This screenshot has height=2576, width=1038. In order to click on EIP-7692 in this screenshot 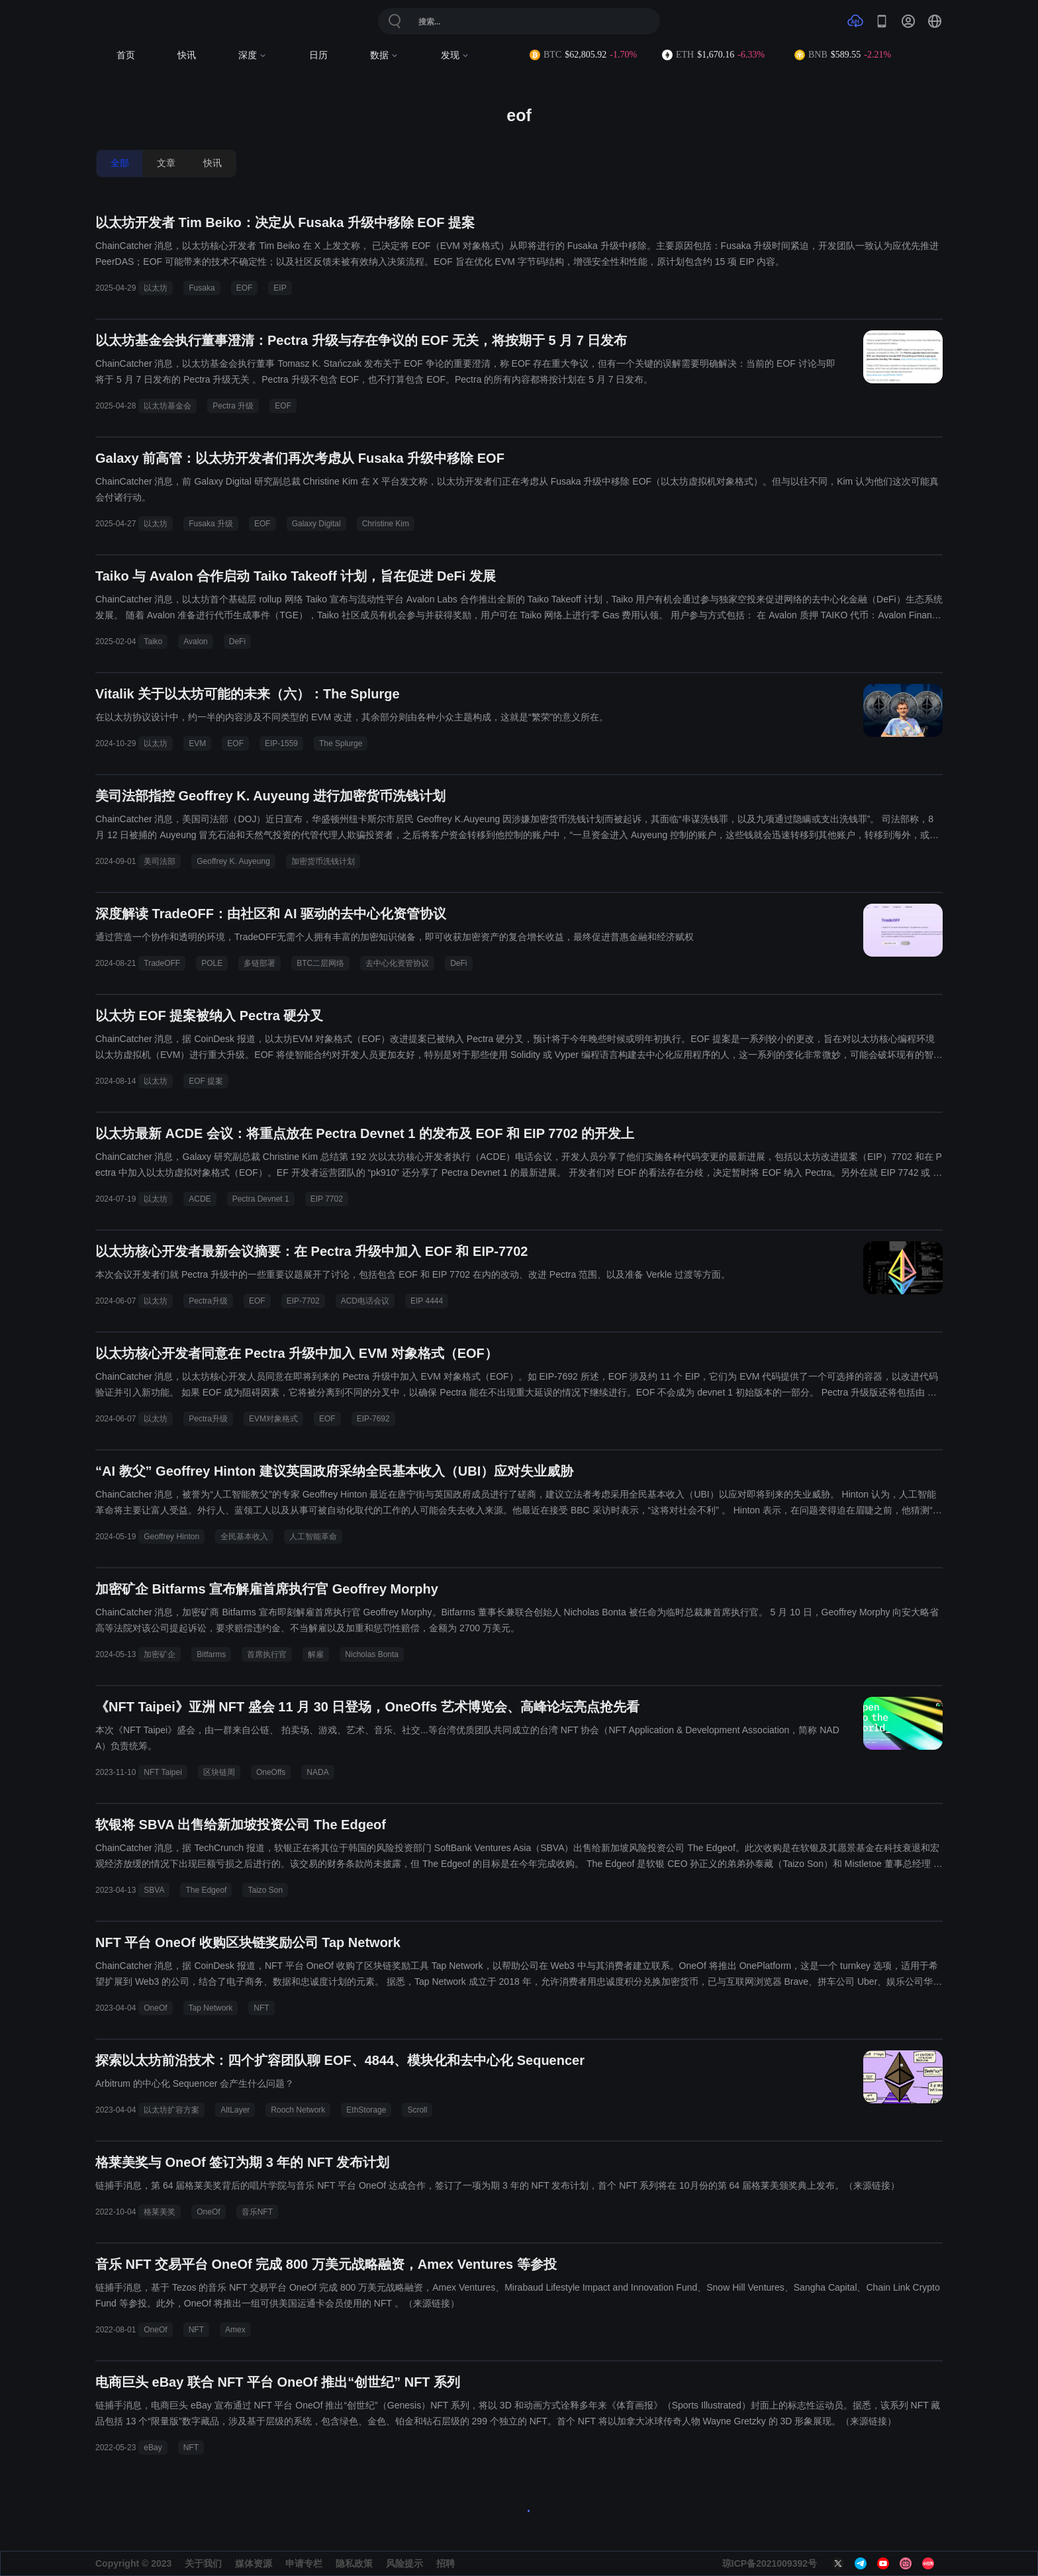, I will do `click(373, 1418)`.